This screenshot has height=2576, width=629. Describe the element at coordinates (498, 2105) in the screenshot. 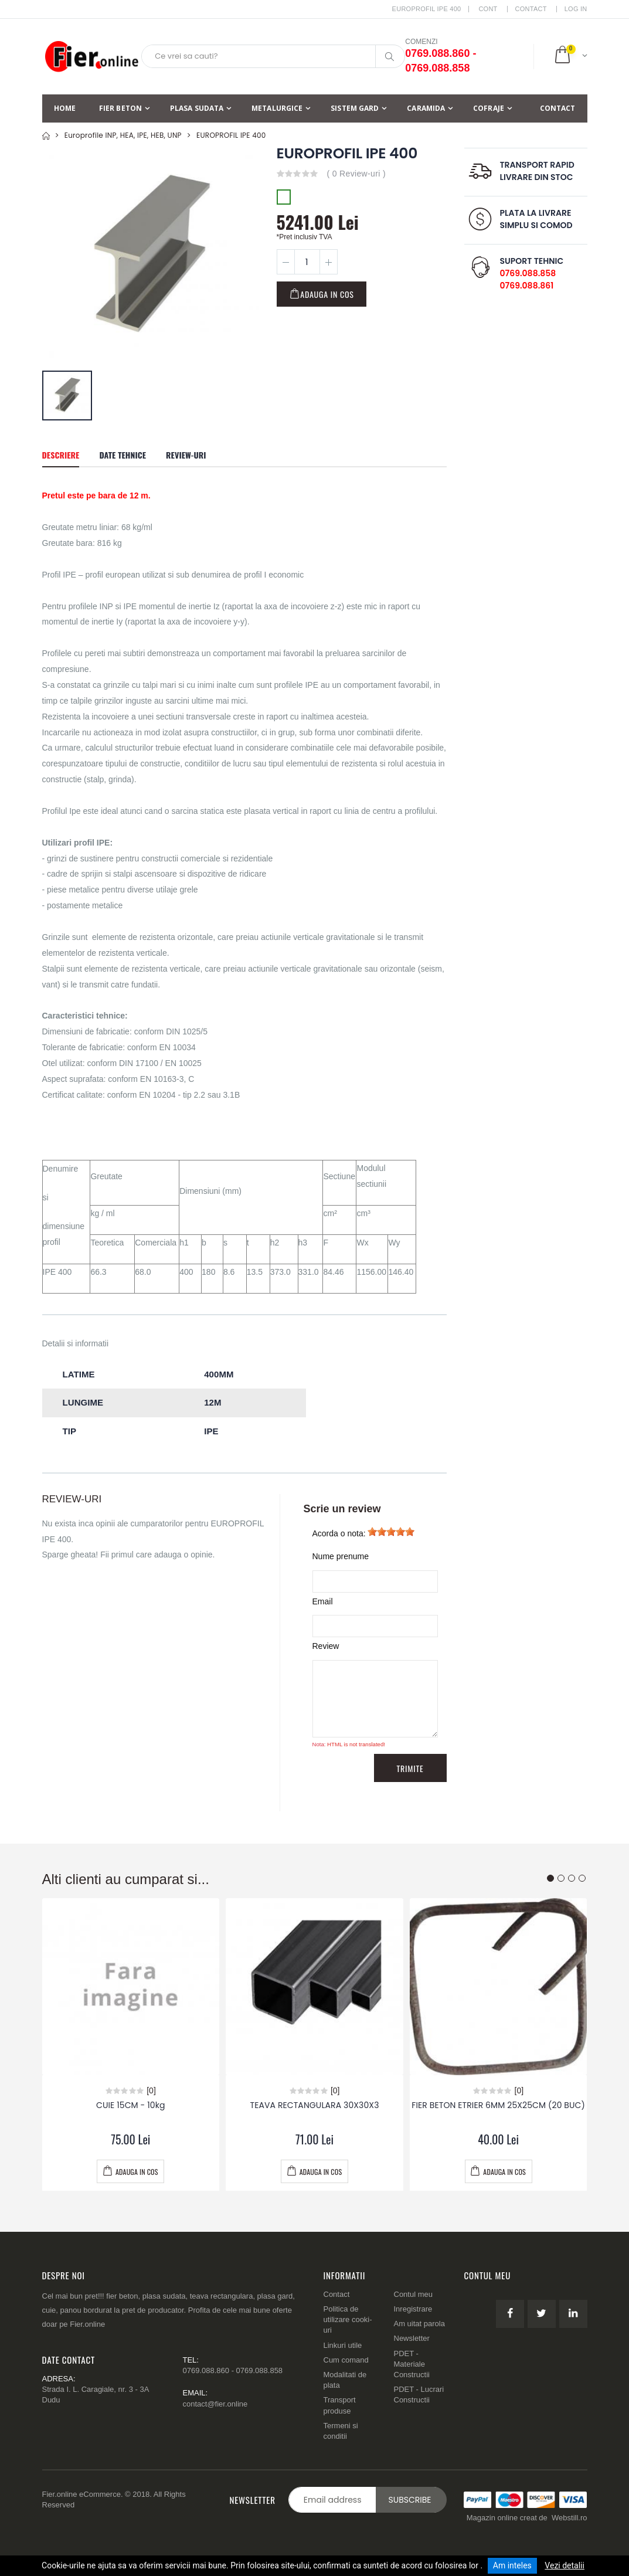

I see `FIER BETON ETRIER 6MM 25X25CM (20 BUC)` at that location.